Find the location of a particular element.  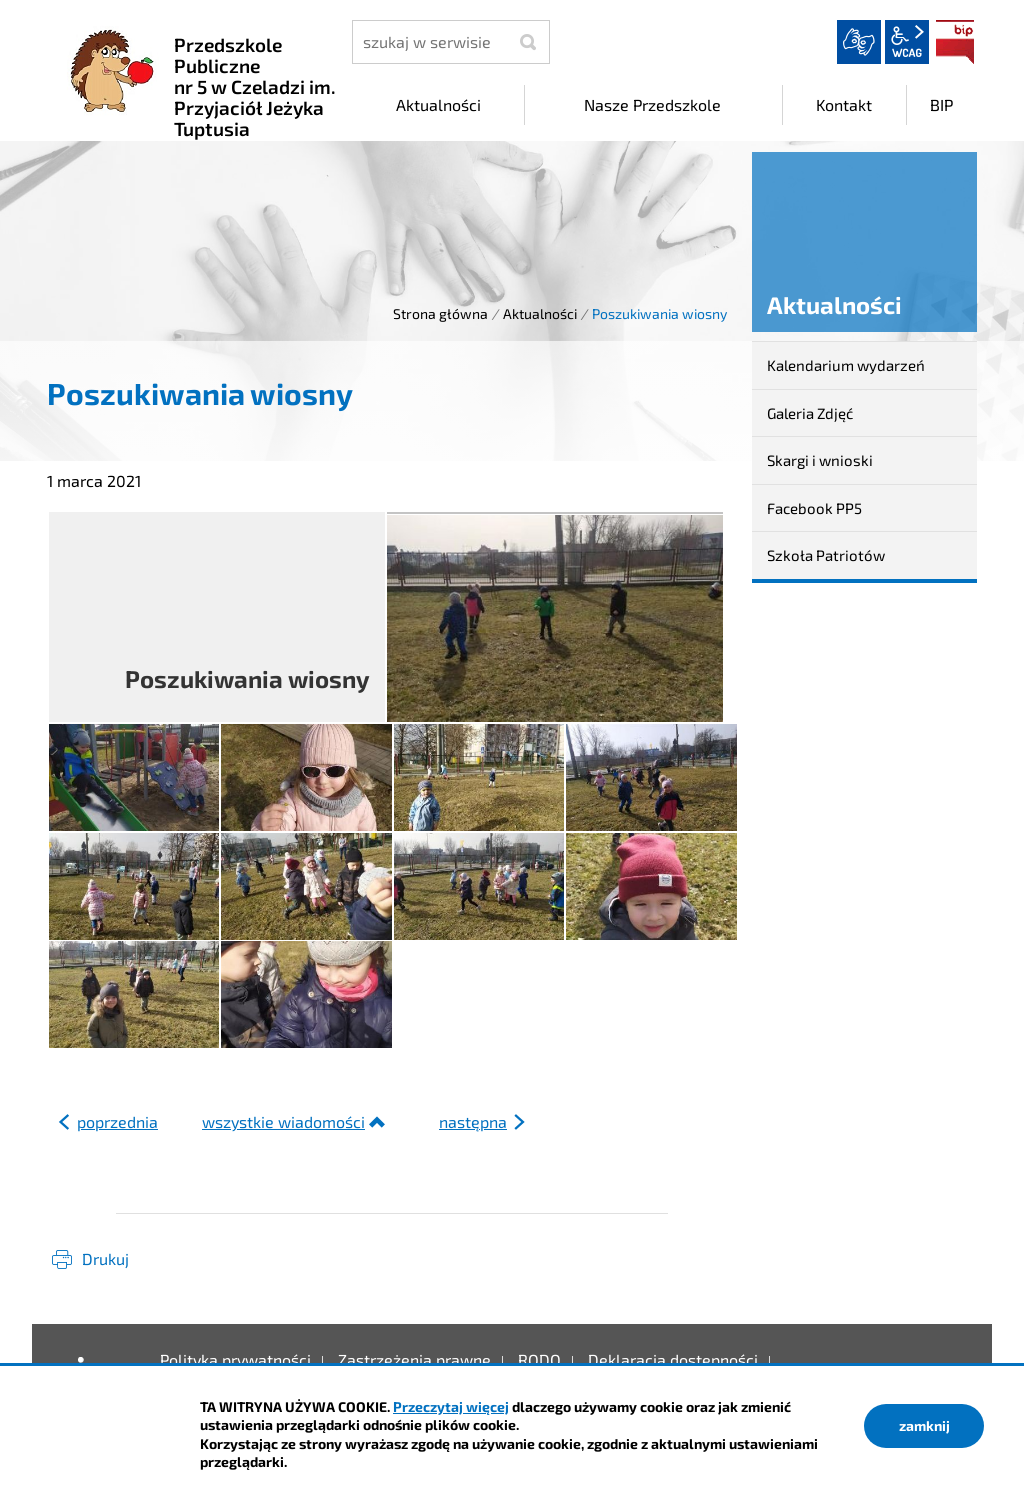

BIP is located at coordinates (955, 42).